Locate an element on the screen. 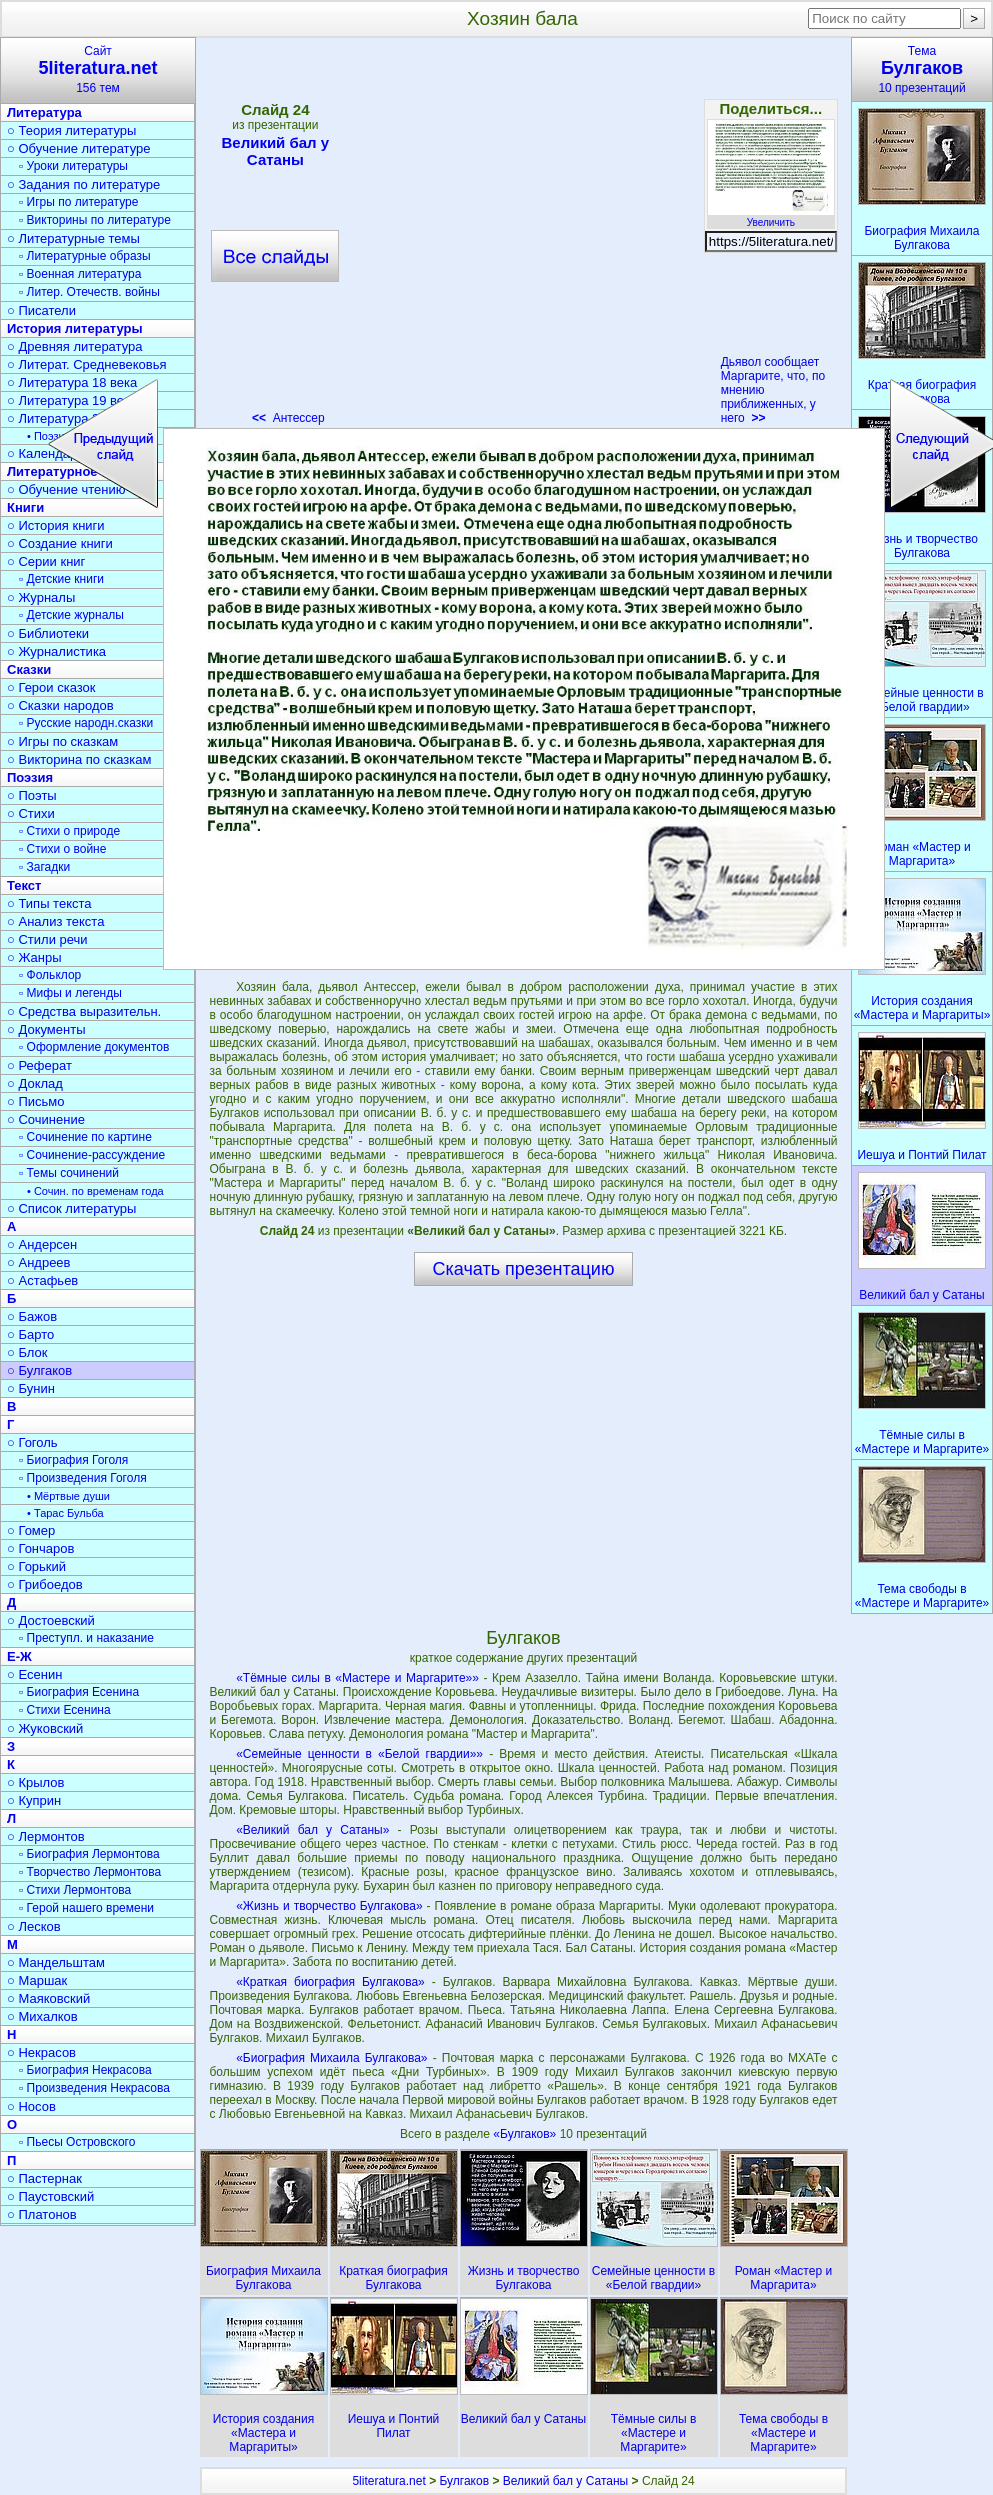 This screenshot has height=2495, width=993. Поэзия is located at coordinates (30, 777).